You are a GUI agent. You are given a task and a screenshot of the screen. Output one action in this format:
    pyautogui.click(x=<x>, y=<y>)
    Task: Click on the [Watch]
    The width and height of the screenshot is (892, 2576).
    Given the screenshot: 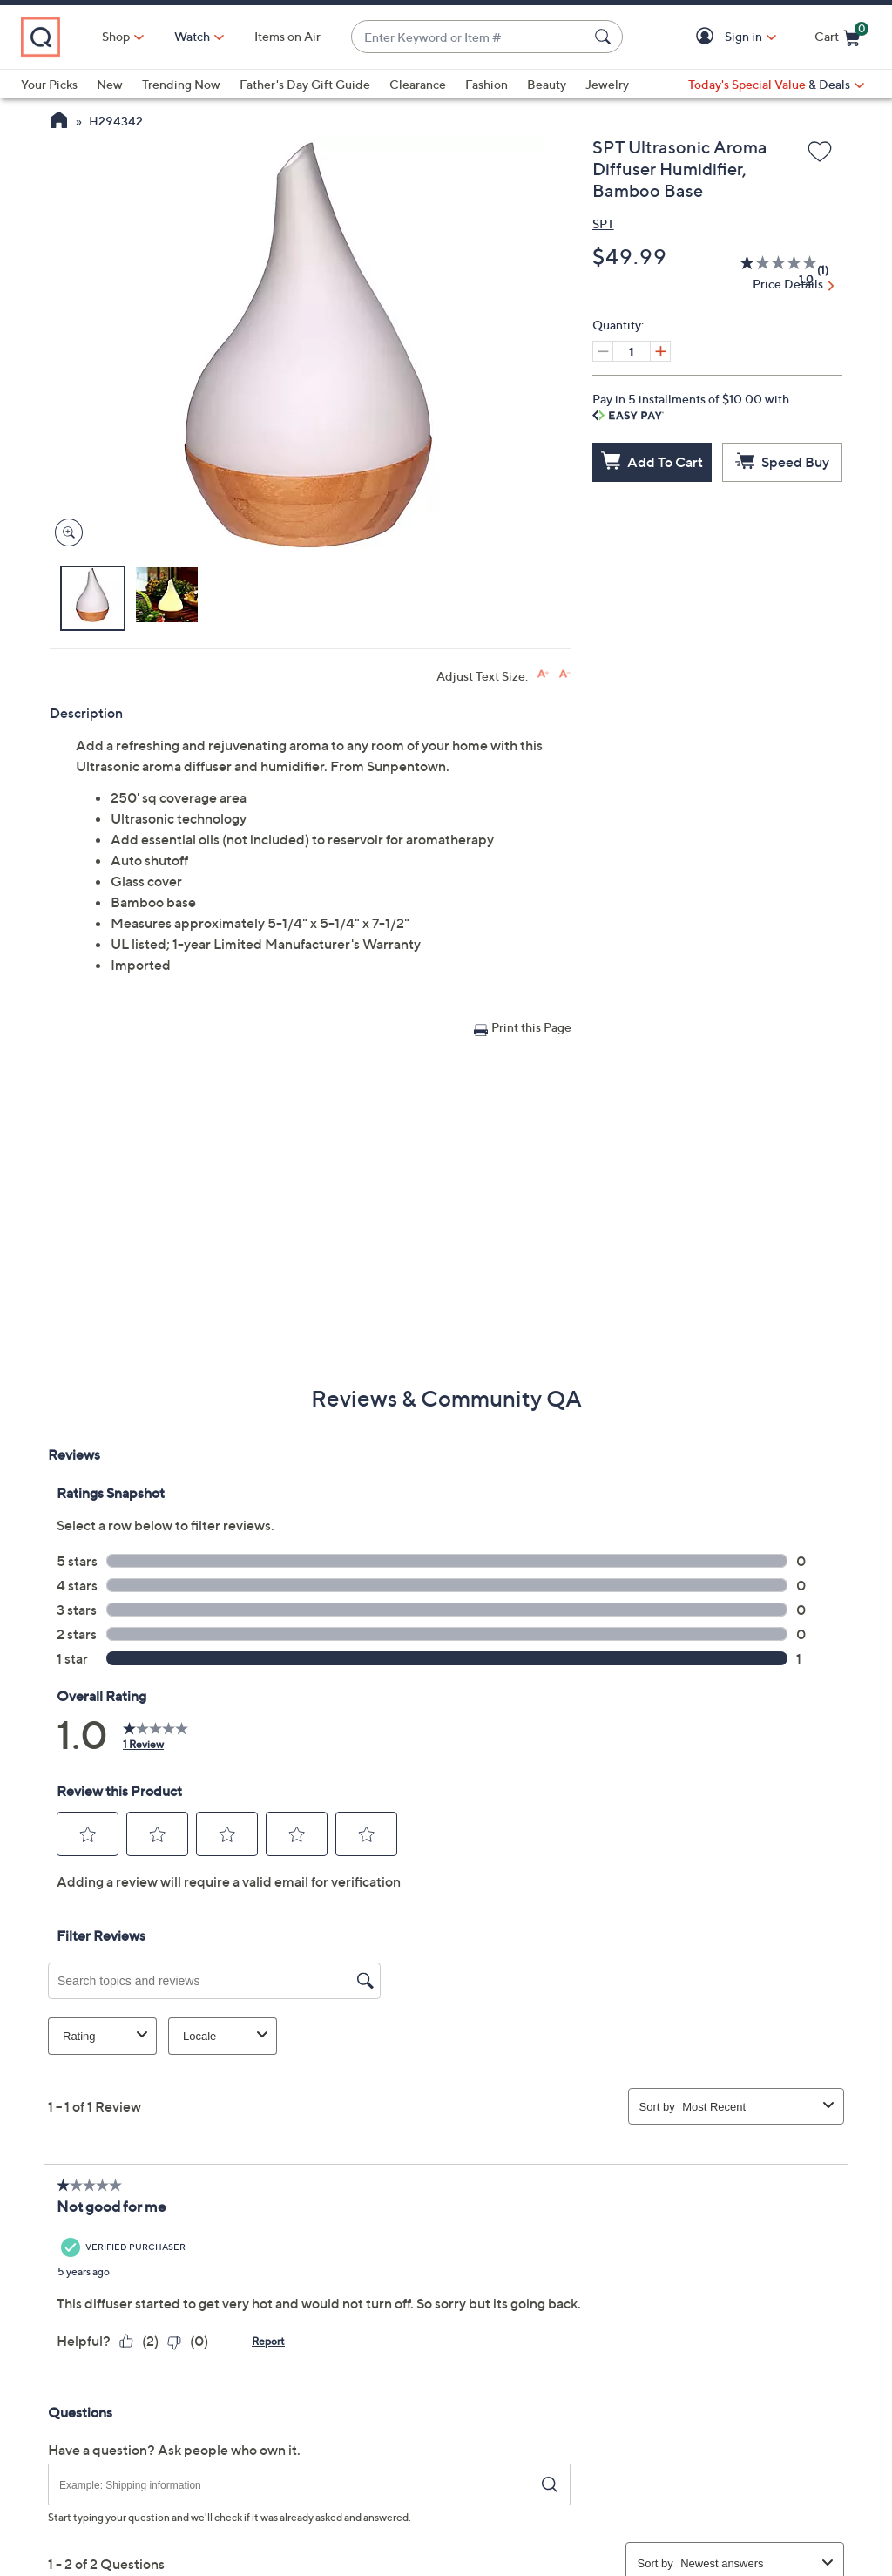 What is the action you would take?
    pyautogui.click(x=192, y=36)
    